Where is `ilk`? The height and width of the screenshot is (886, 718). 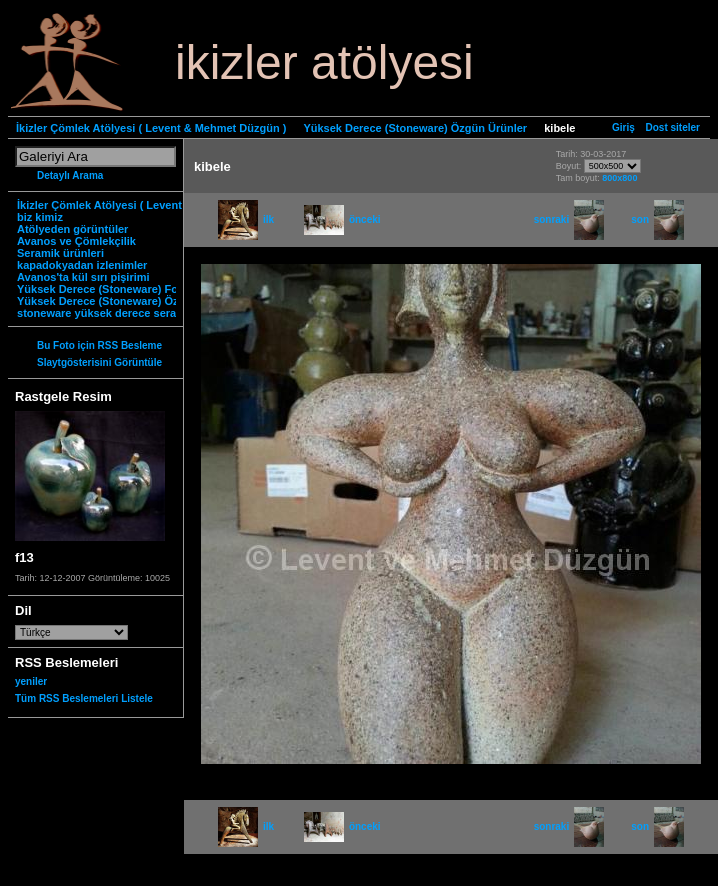 ilk is located at coordinates (246, 219).